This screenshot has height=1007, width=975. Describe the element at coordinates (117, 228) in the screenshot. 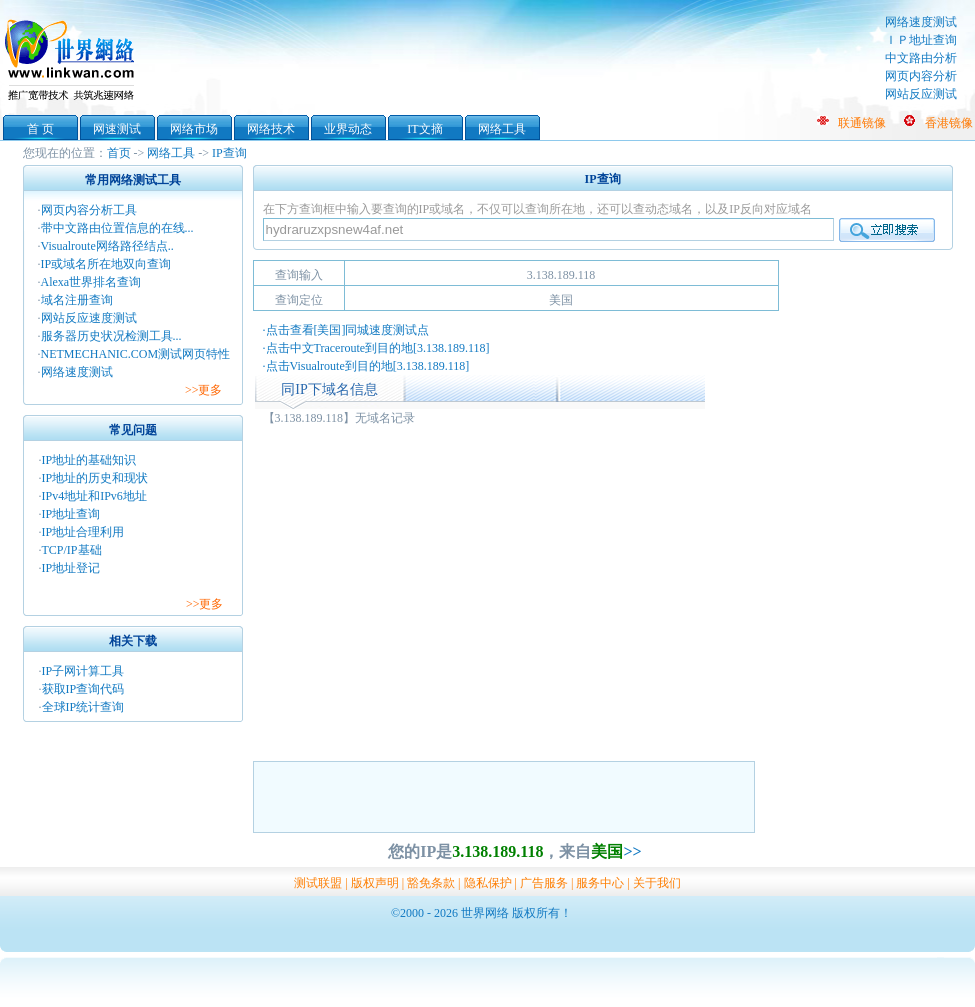

I see `带中文路由位置信息的在线...` at that location.